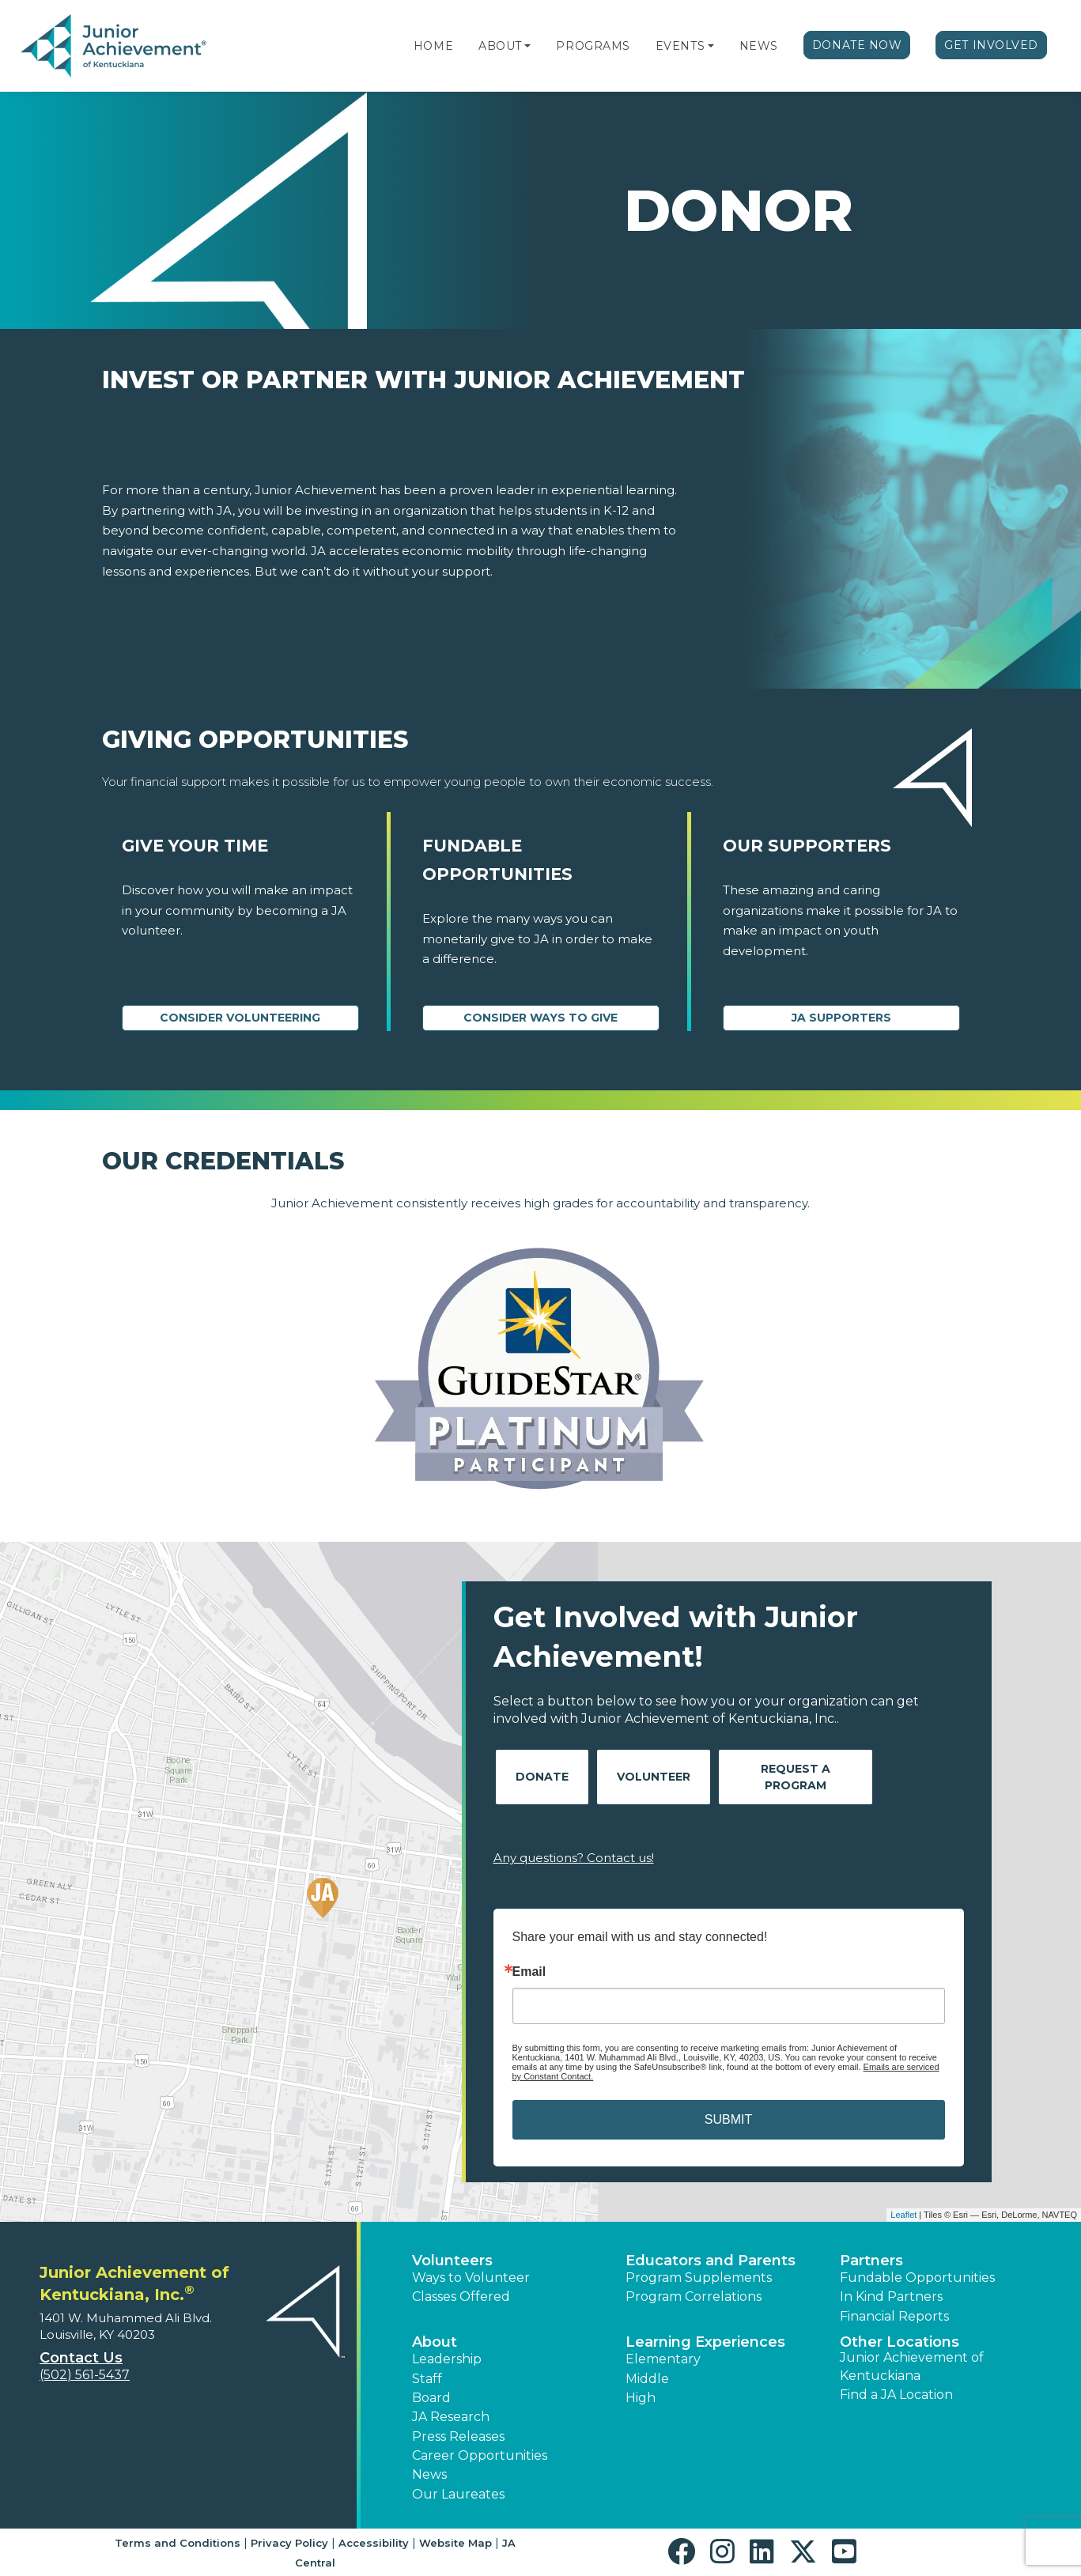 This screenshot has width=1081, height=2576. Describe the element at coordinates (373, 2542) in the screenshot. I see `Accessibility [button]` at that location.